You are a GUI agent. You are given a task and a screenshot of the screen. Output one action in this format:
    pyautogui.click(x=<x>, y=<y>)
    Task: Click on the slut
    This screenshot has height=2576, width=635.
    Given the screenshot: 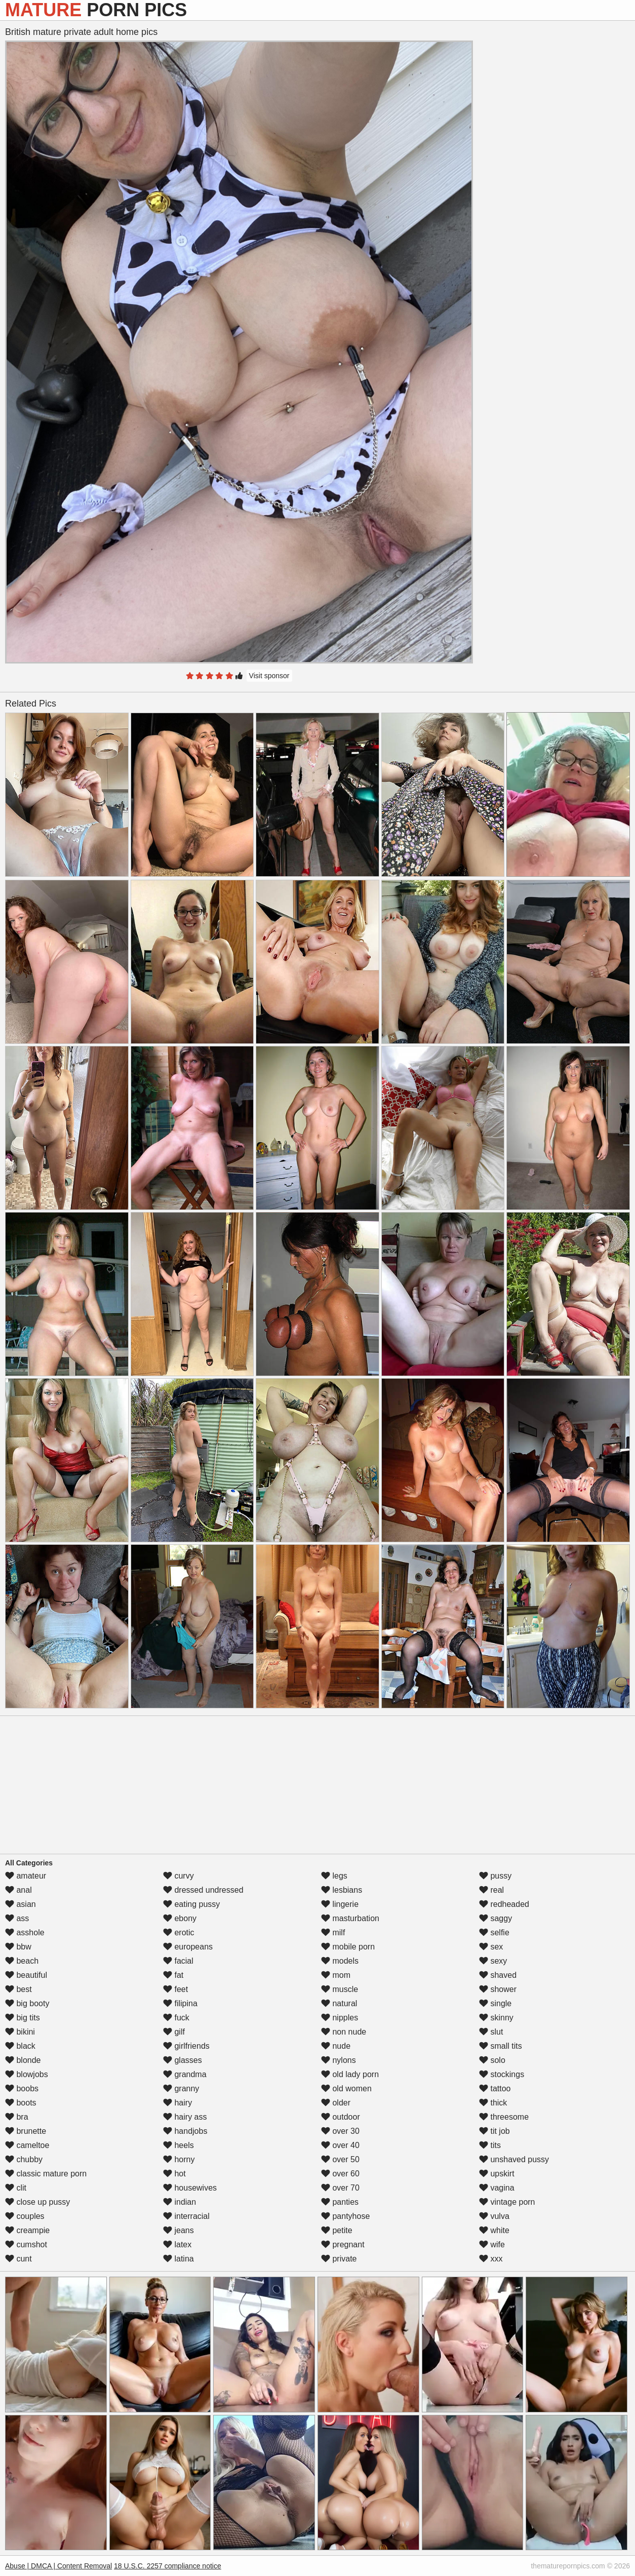 What is the action you would take?
    pyautogui.click(x=491, y=2031)
    